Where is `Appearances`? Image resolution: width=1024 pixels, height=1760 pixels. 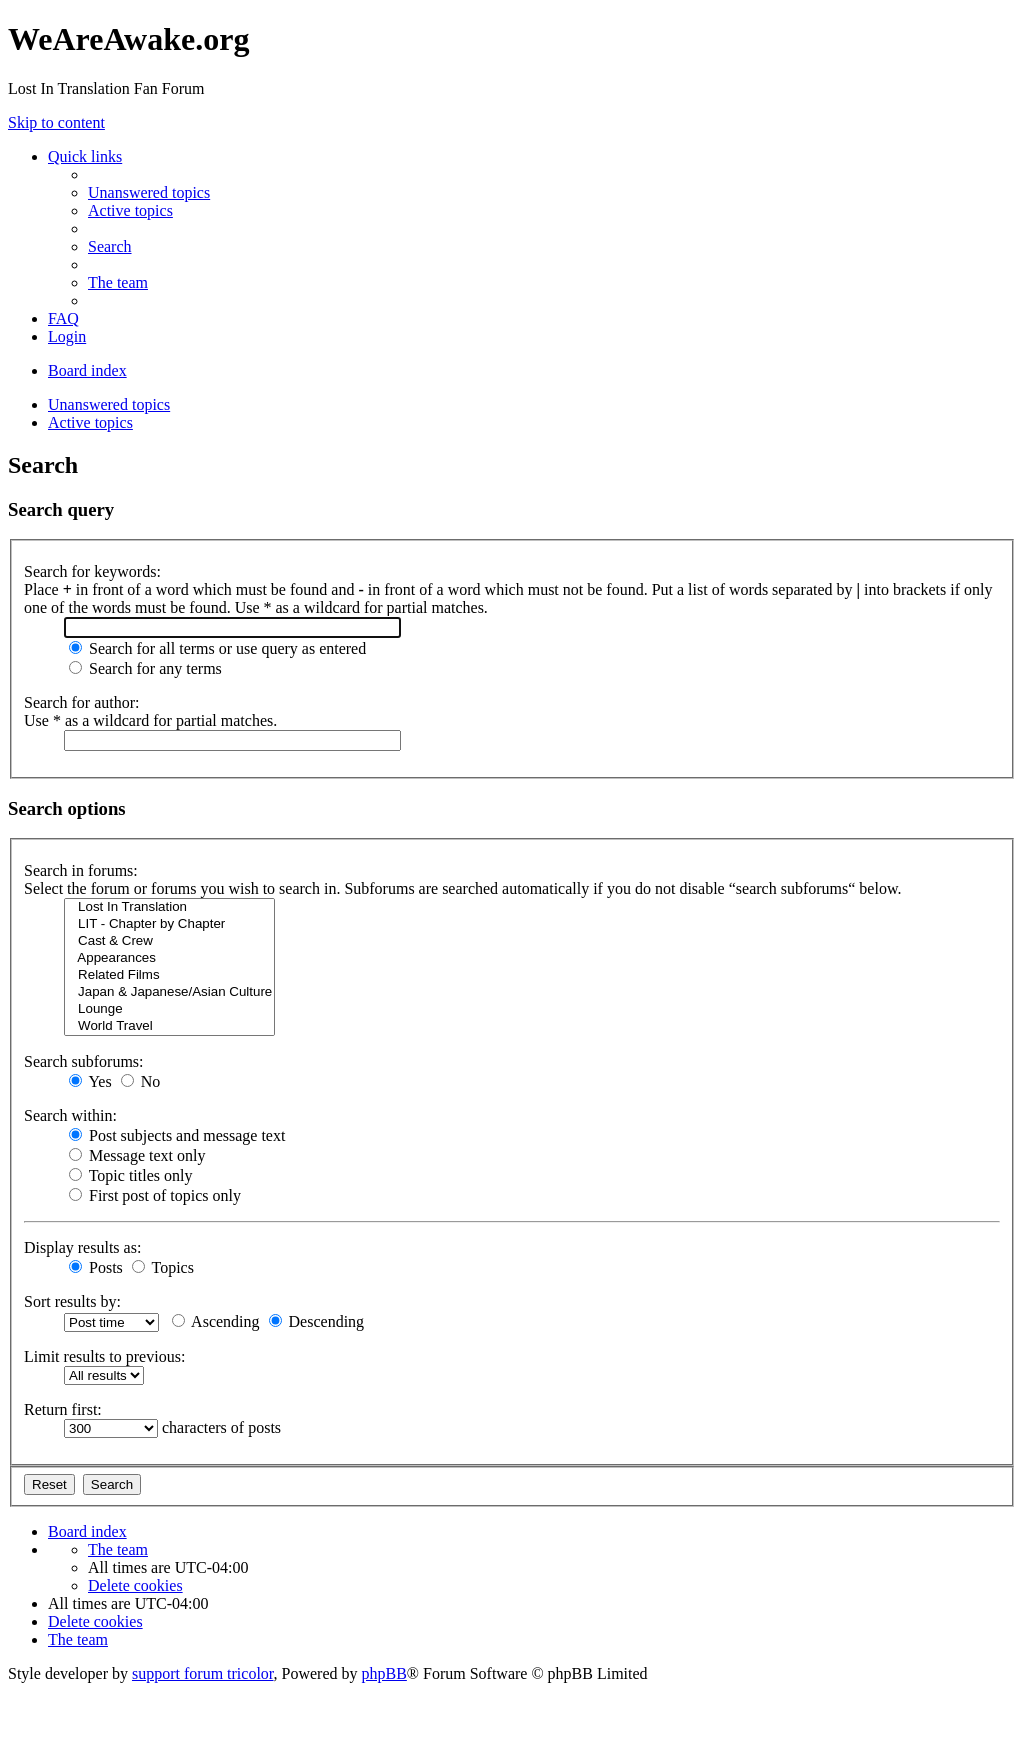
Appearances is located at coordinates (169, 958).